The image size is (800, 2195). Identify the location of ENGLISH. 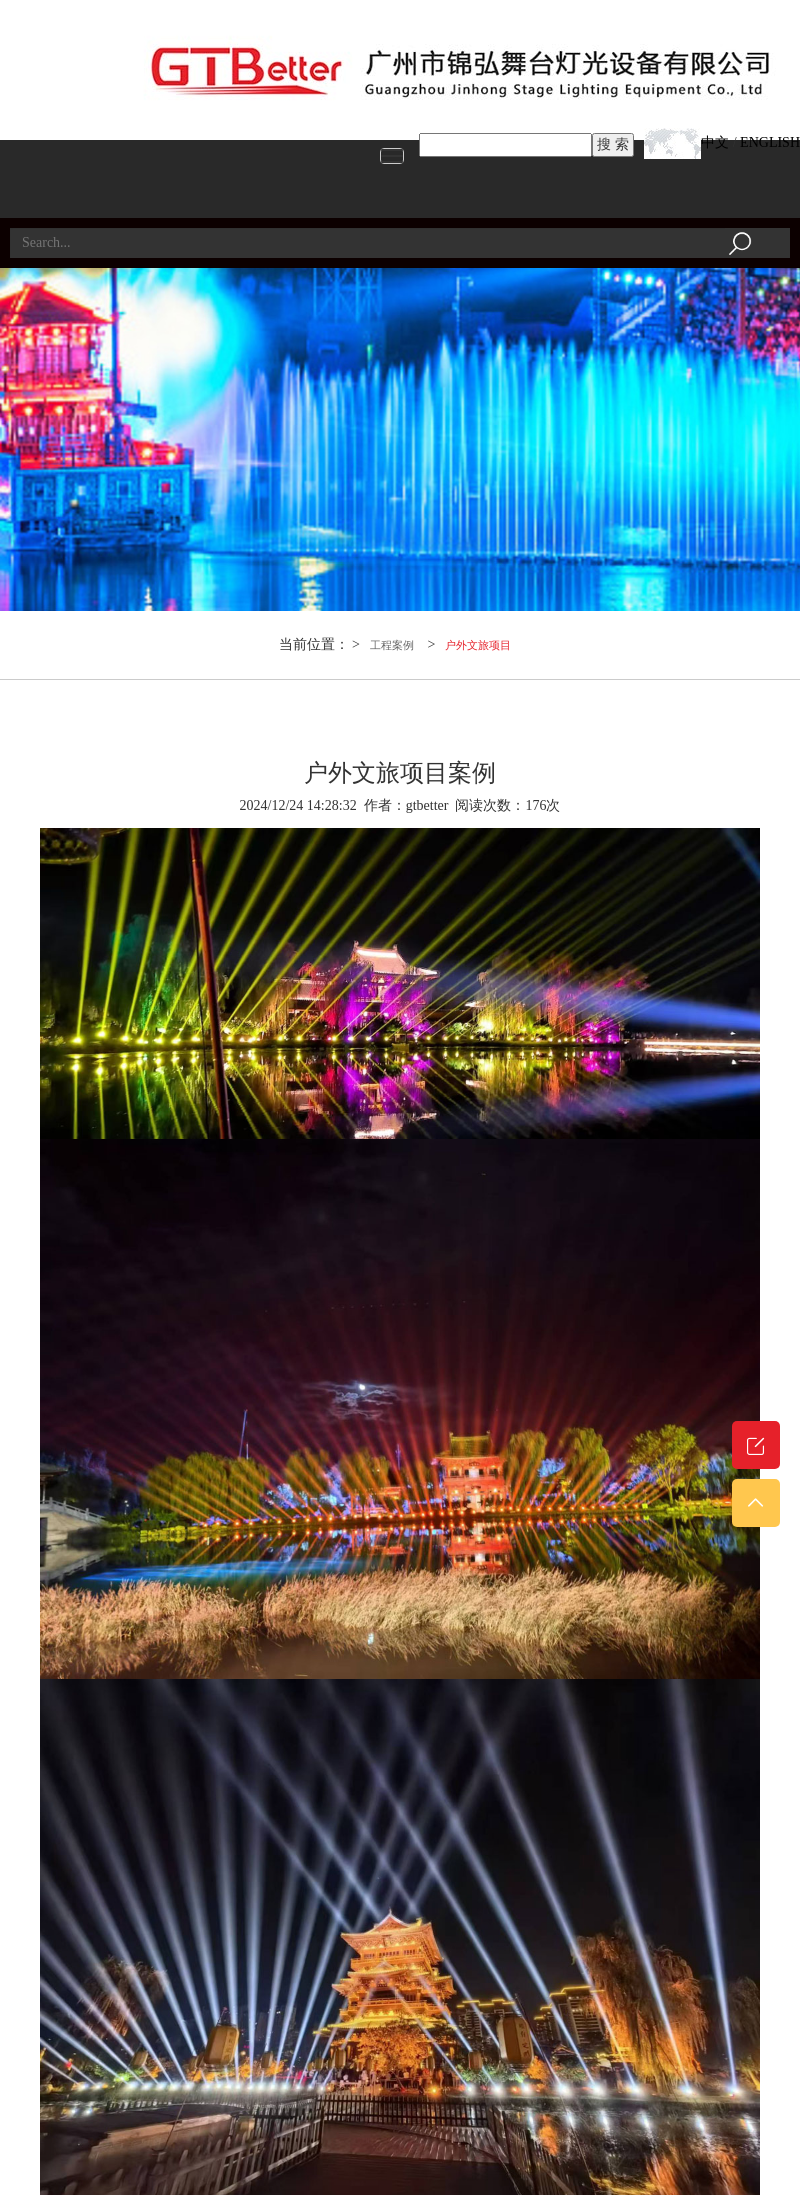
(770, 142).